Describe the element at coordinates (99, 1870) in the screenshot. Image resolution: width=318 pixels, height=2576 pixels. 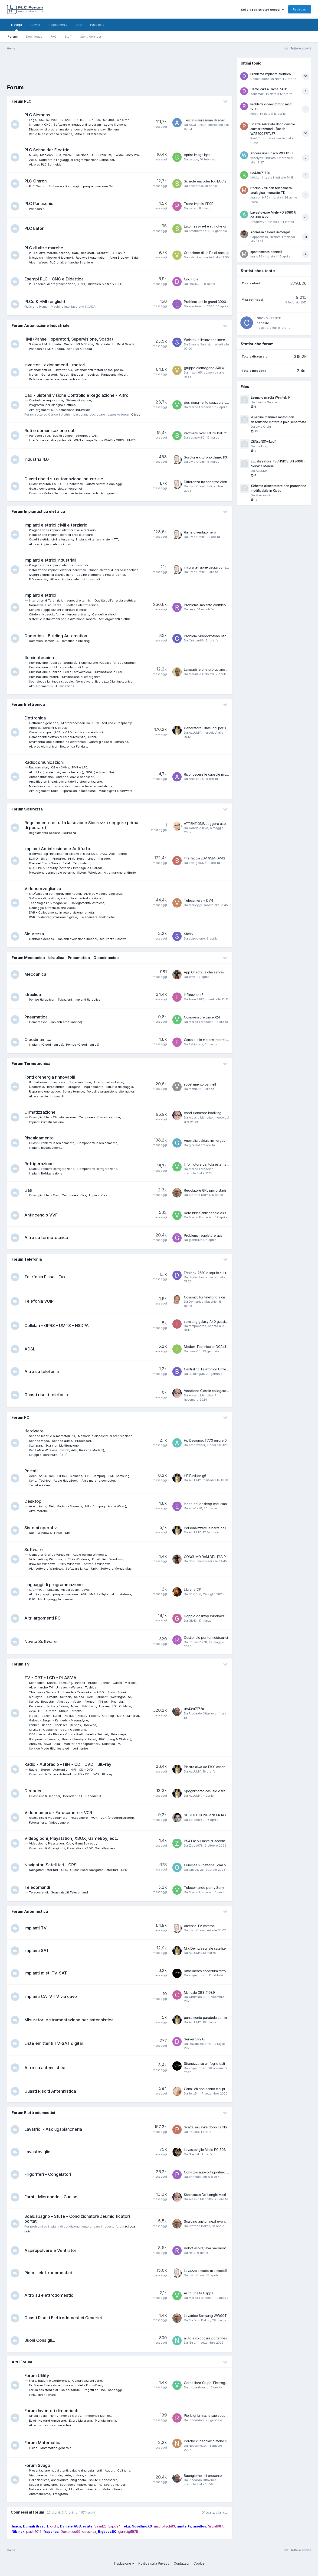
I see `Guasti risolti Navigatori Satellitari - GPS` at that location.